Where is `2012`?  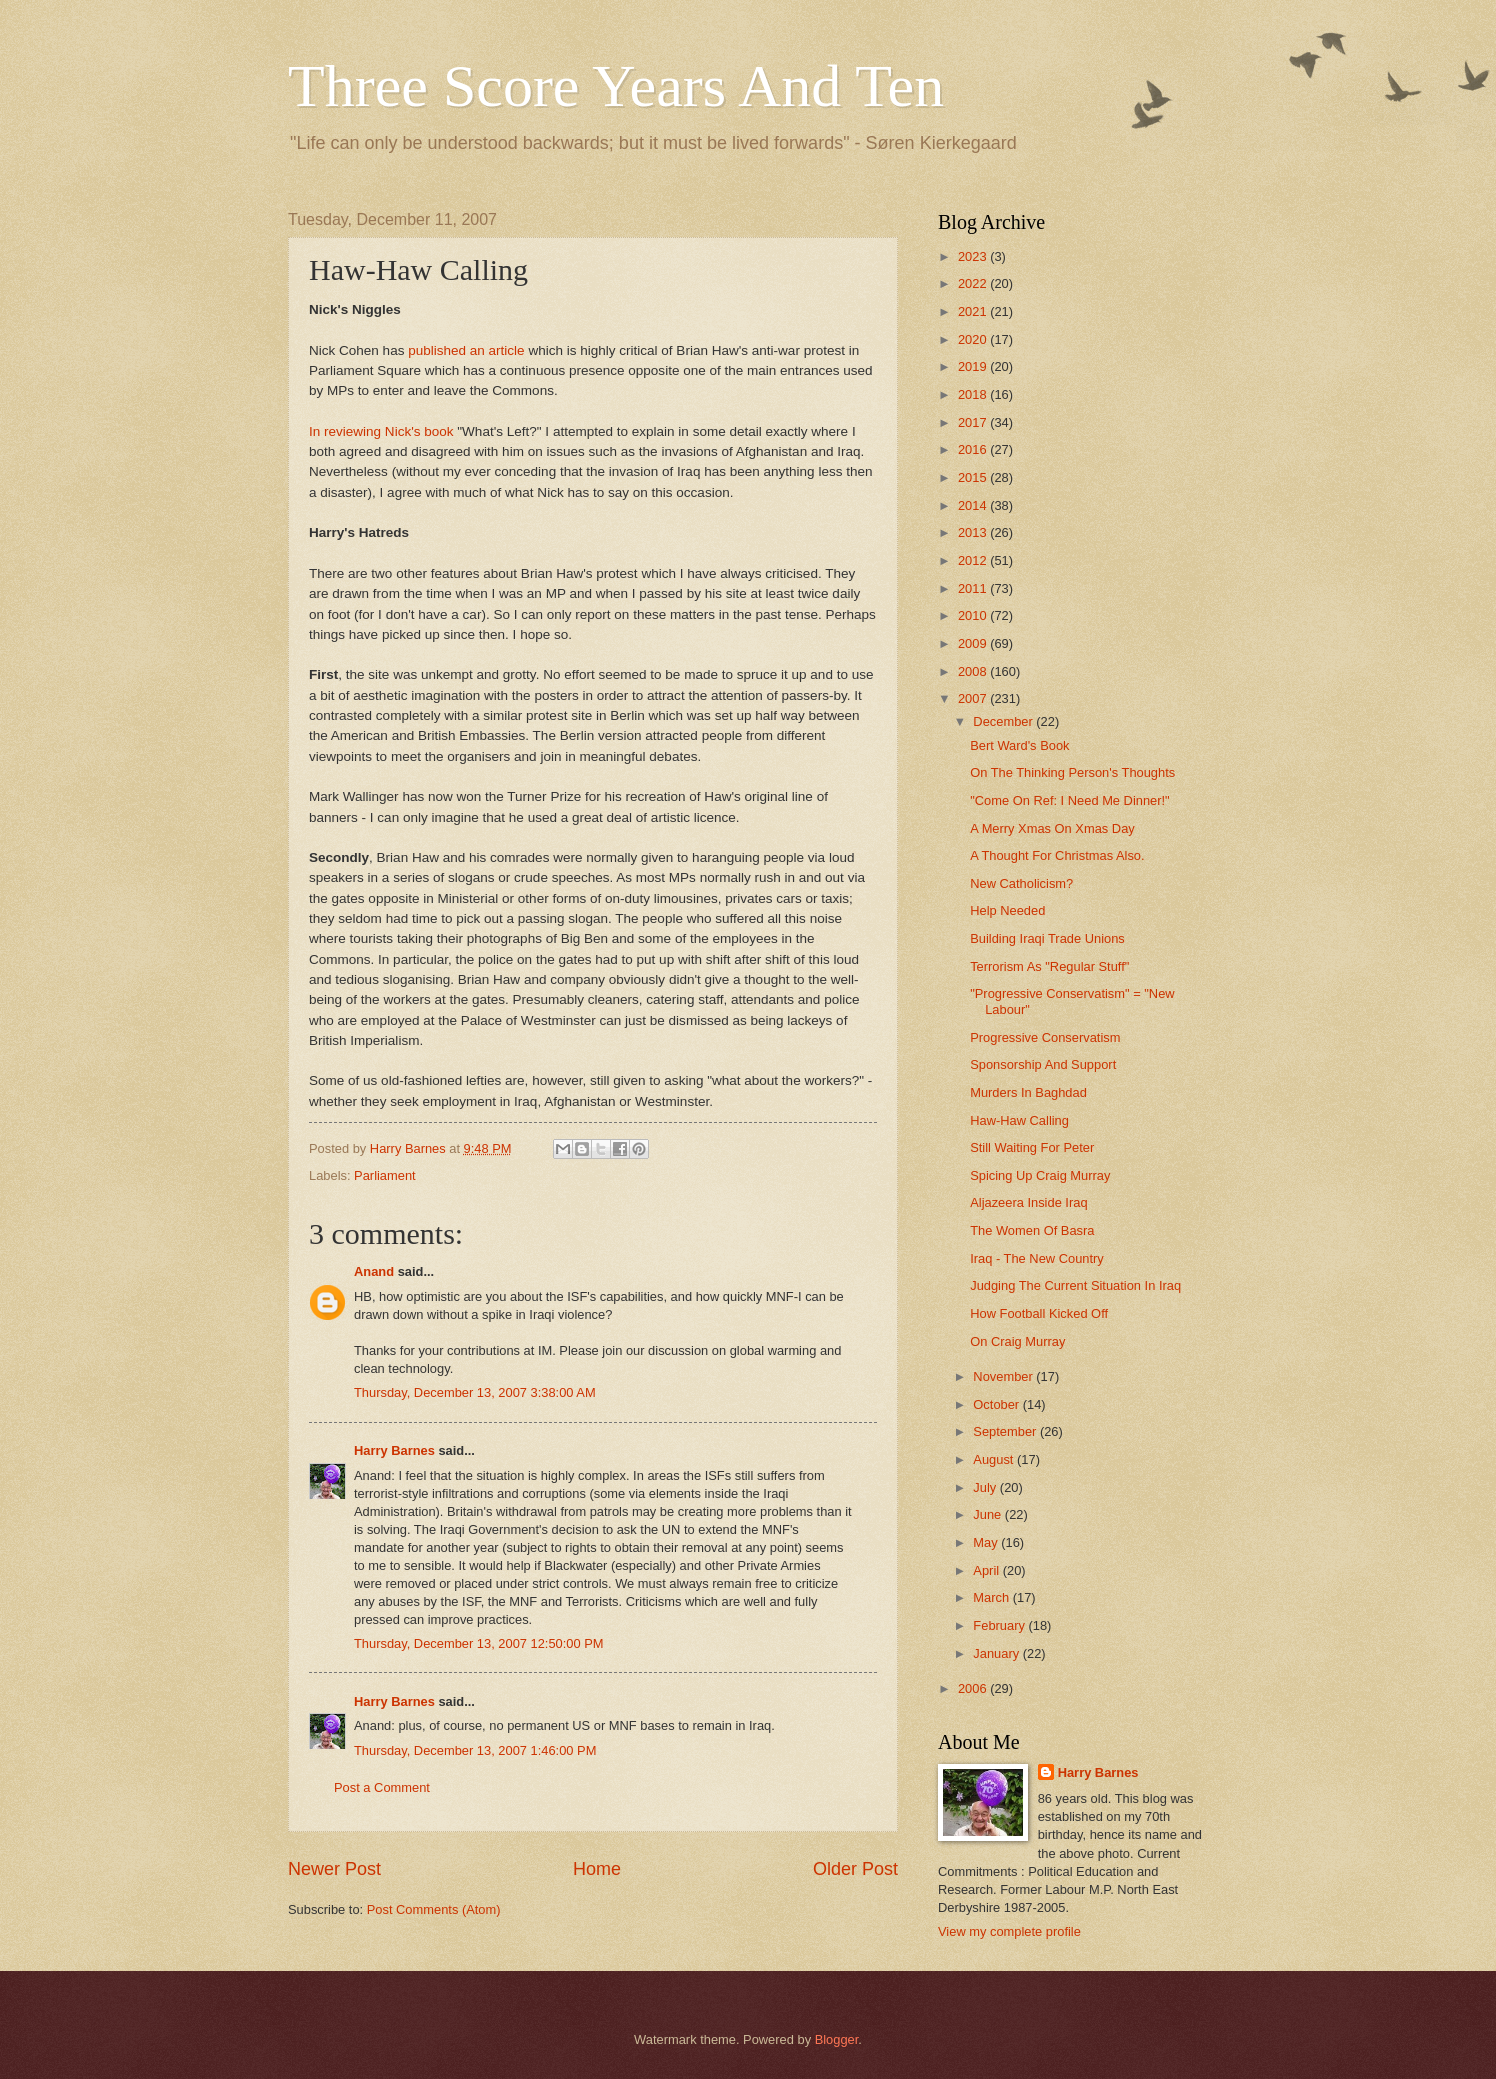
2012 is located at coordinates (974, 560).